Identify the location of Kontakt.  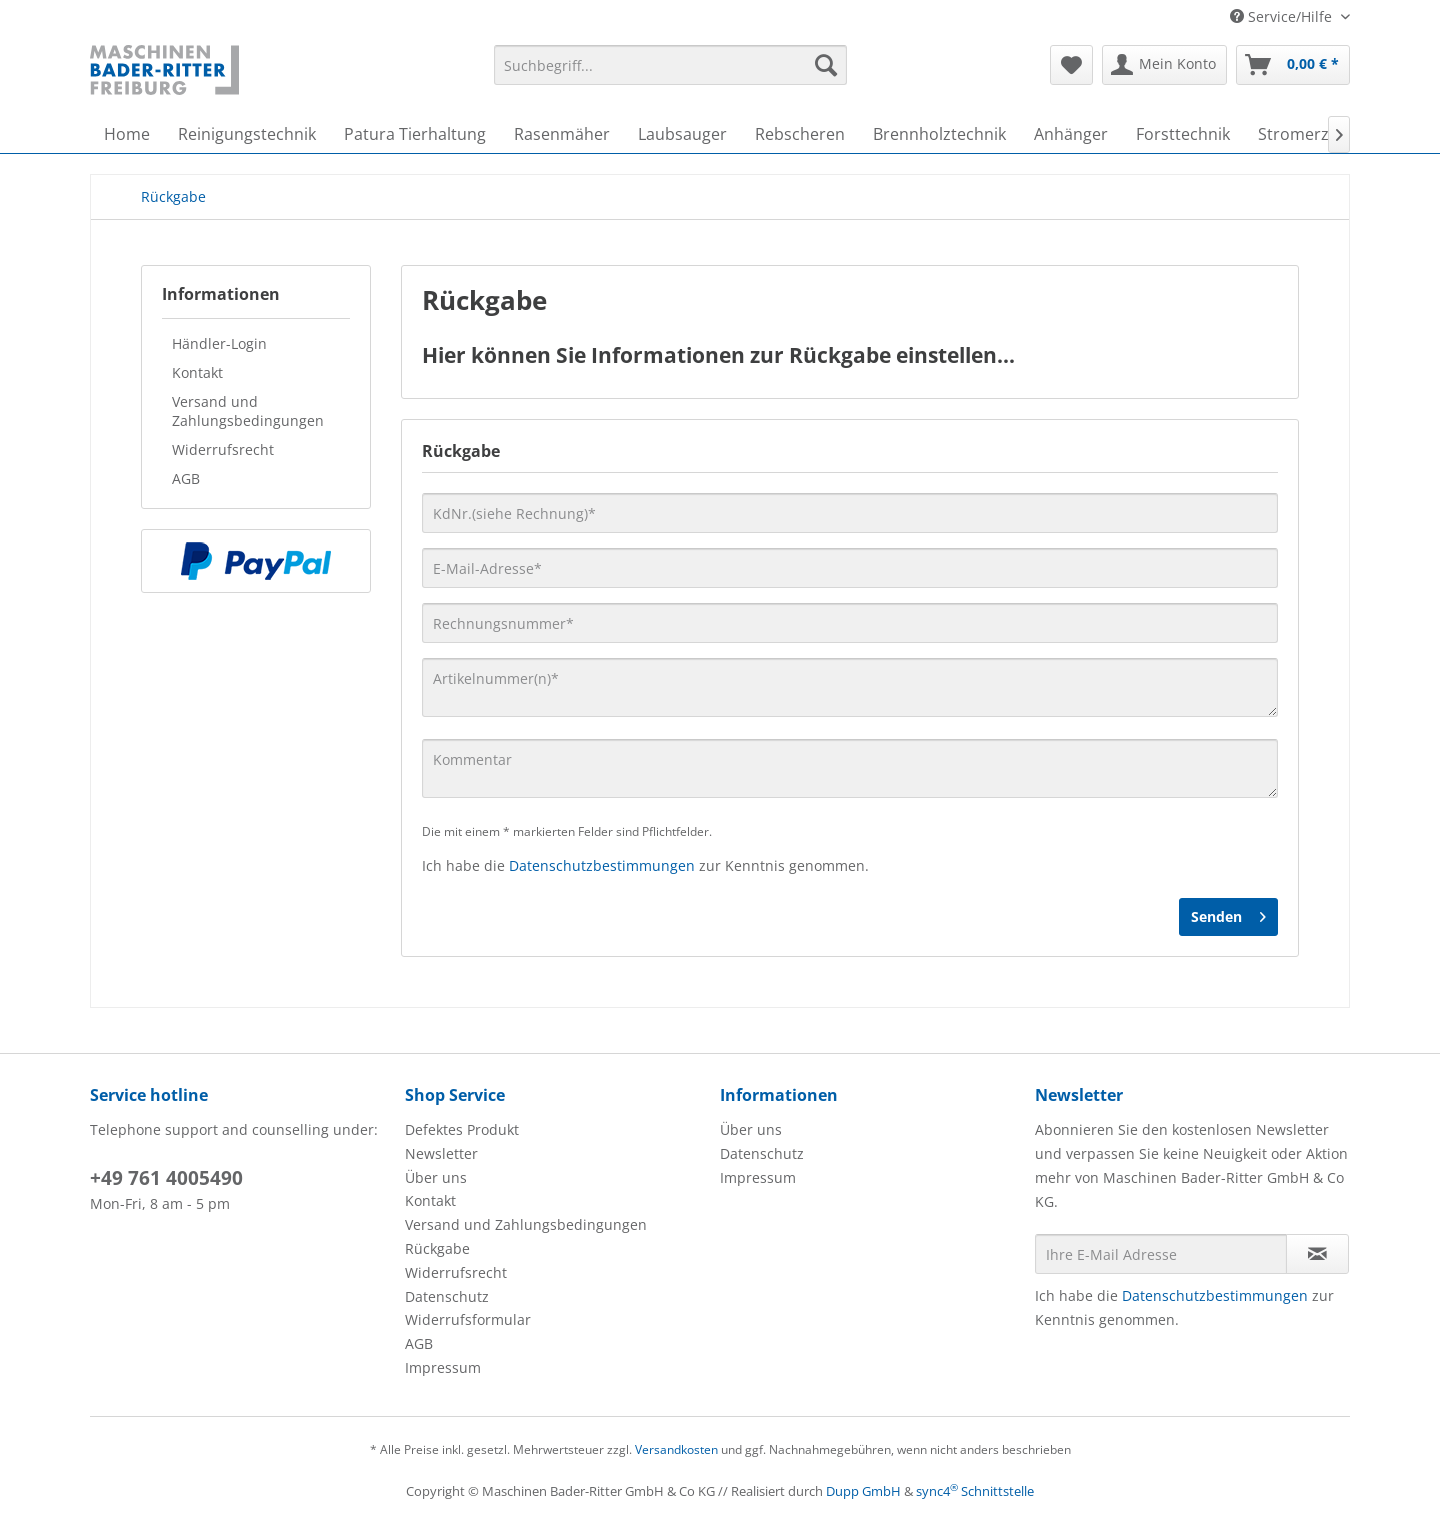
(197, 372).